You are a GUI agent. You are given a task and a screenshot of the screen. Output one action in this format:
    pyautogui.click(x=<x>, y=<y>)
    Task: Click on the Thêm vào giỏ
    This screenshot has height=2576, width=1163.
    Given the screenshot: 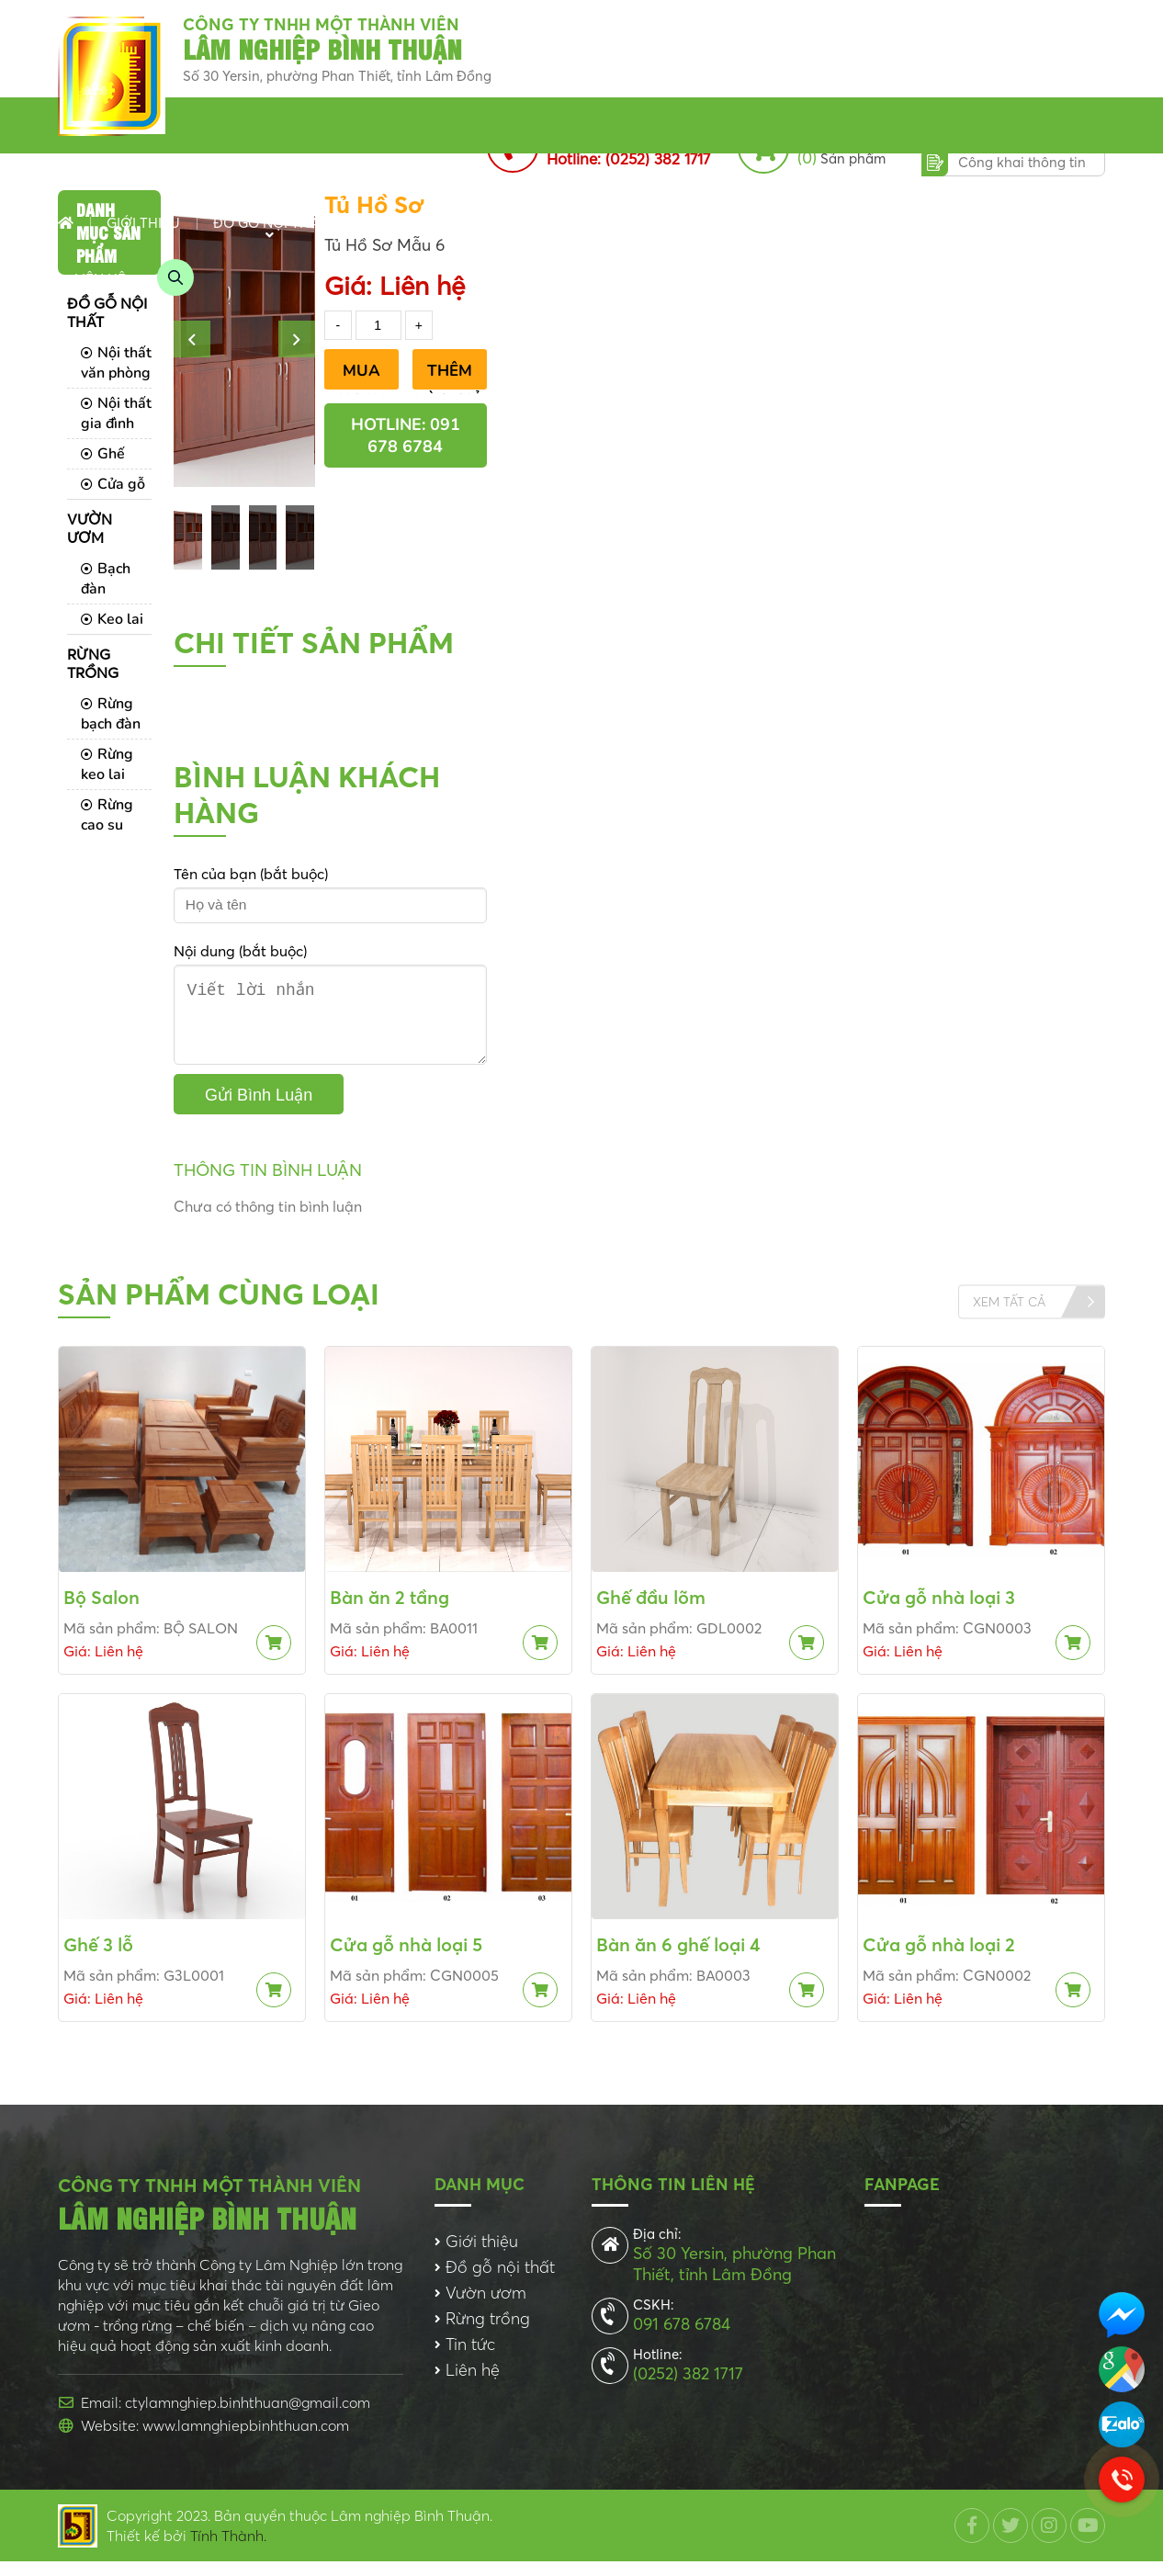 What is the action you would take?
    pyautogui.click(x=449, y=375)
    